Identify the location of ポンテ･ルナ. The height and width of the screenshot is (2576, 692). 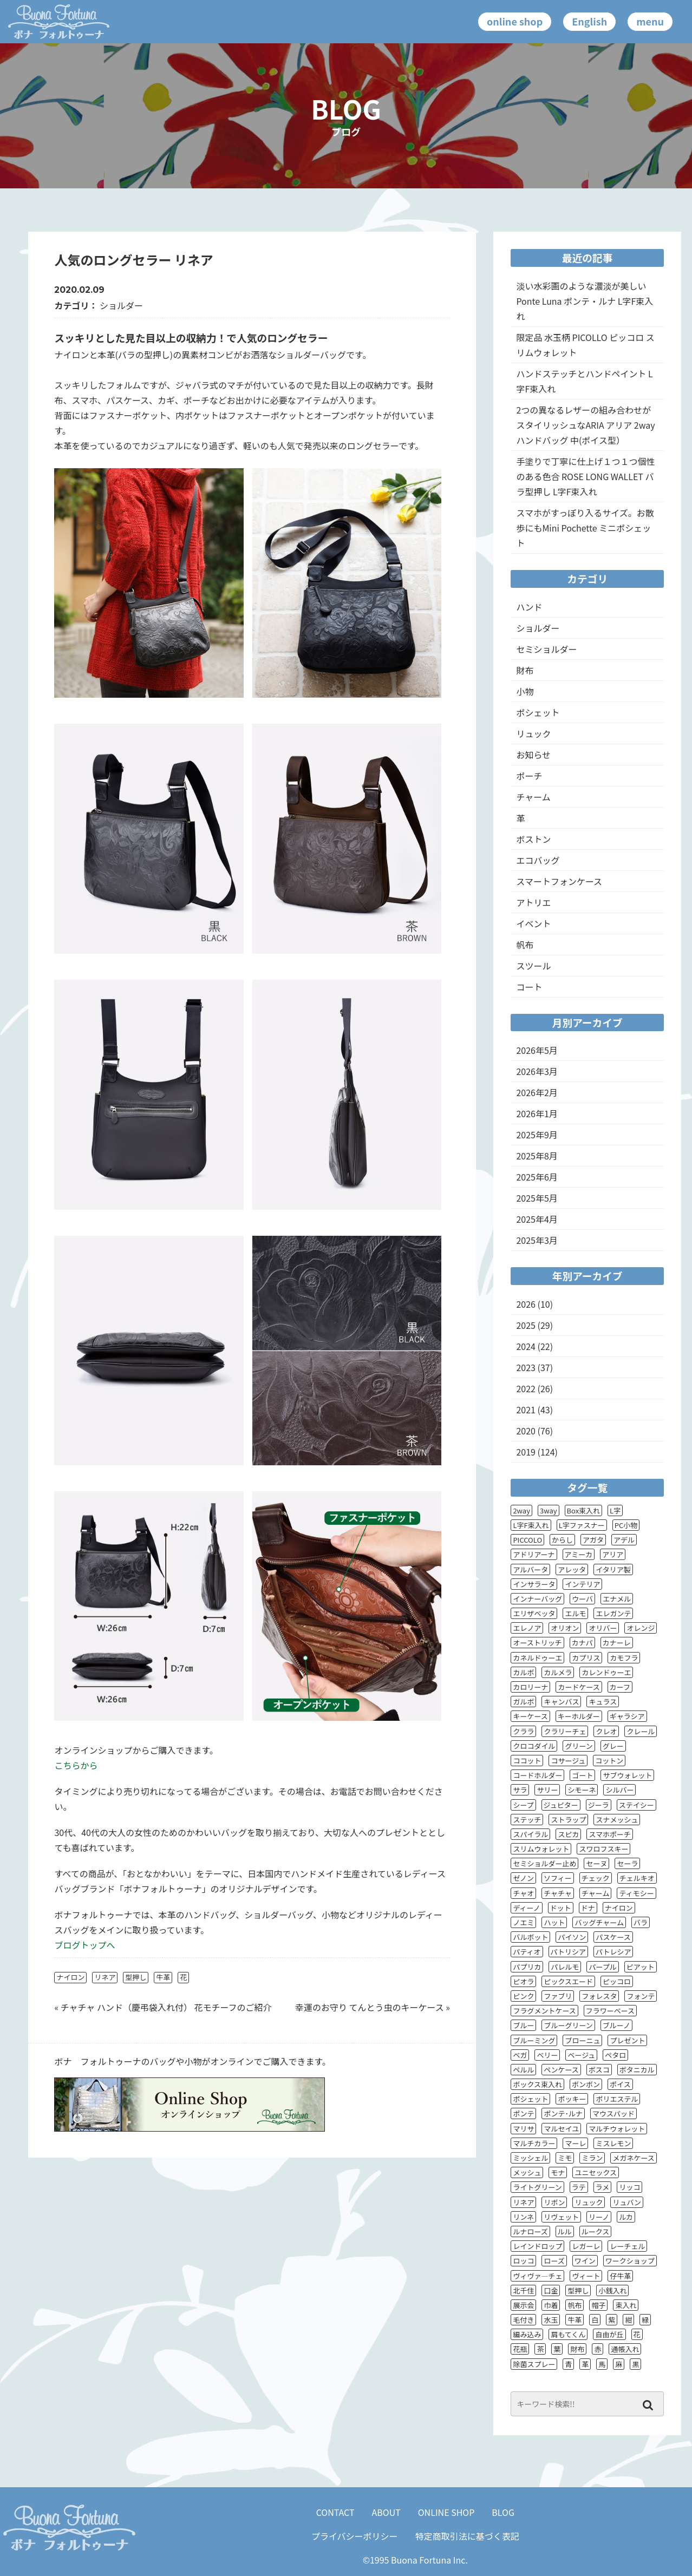
(563, 2113).